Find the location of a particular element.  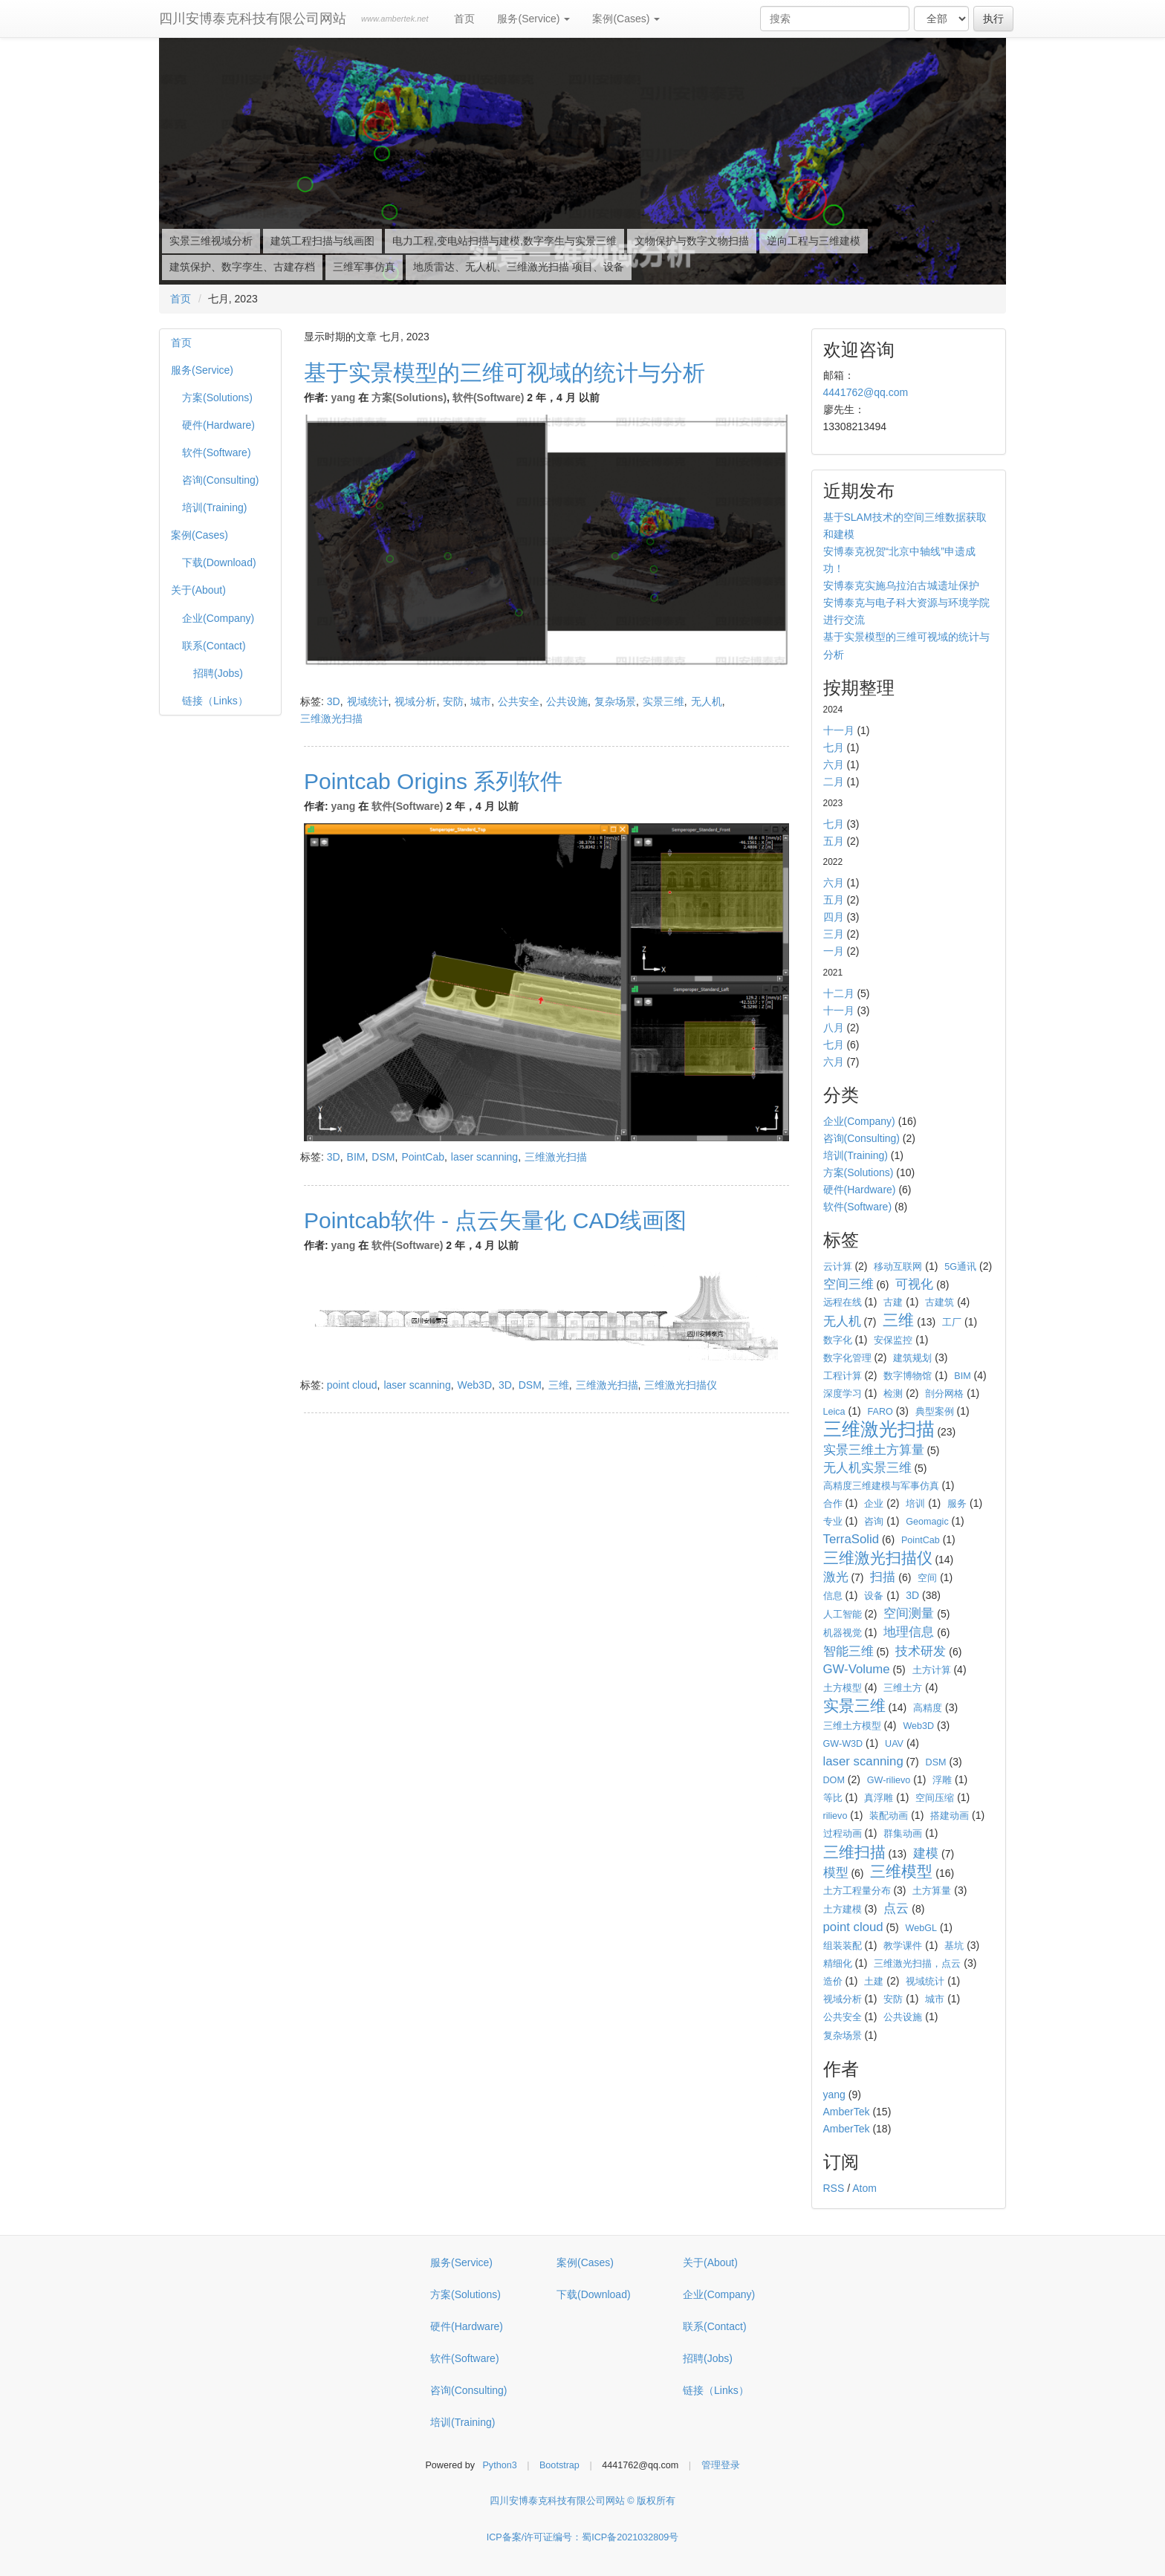

咨询(Consulting) is located at coordinates (220, 480).